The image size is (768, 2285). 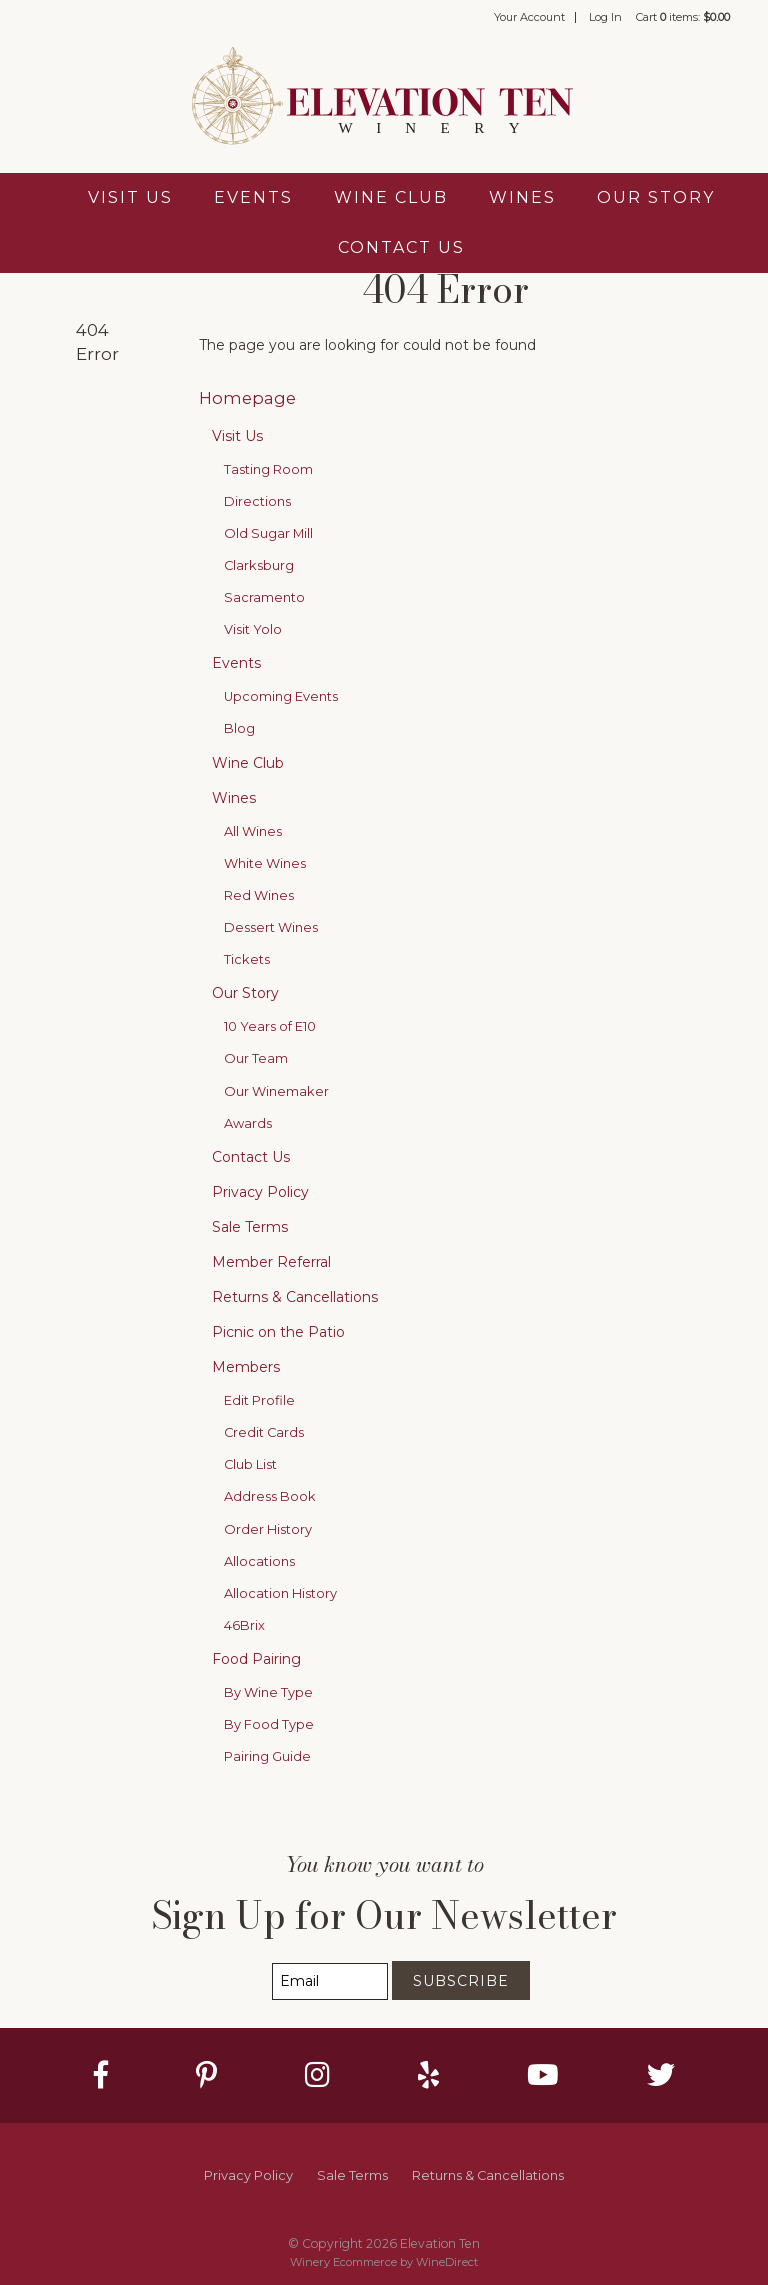 I want to click on Our Winemaker, so click(x=276, y=1091).